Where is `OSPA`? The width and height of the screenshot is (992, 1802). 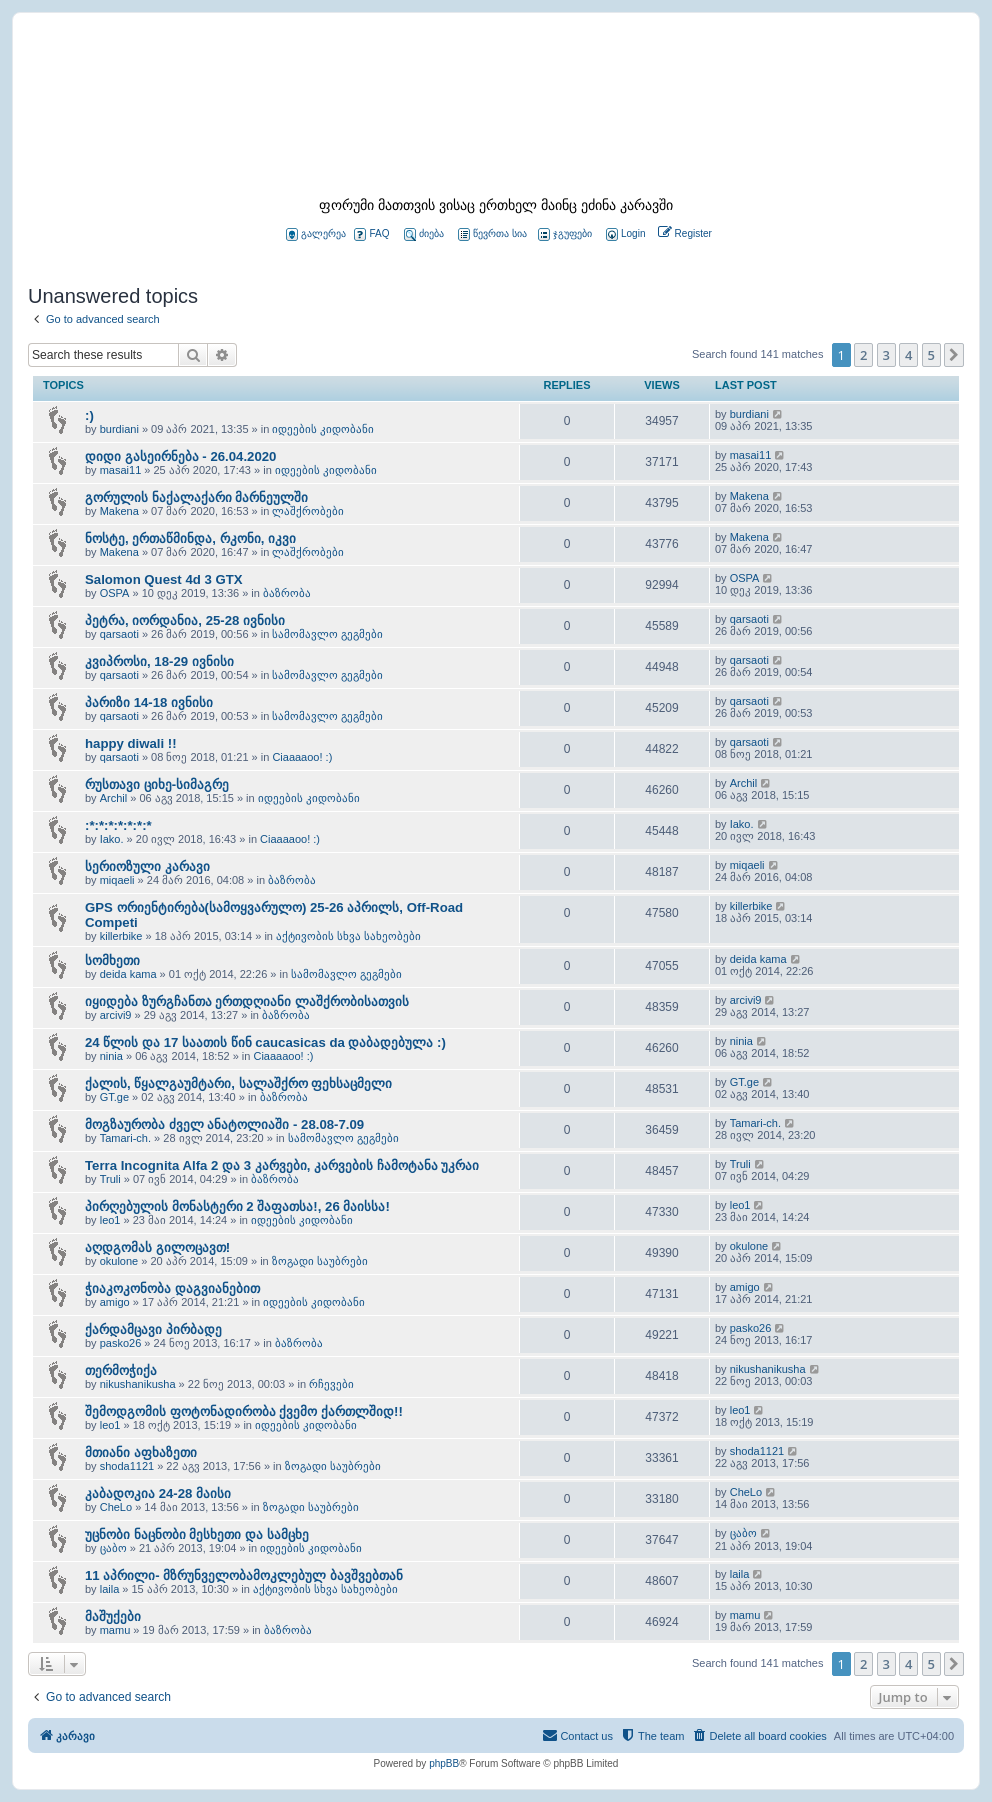
OSPA is located at coordinates (115, 593).